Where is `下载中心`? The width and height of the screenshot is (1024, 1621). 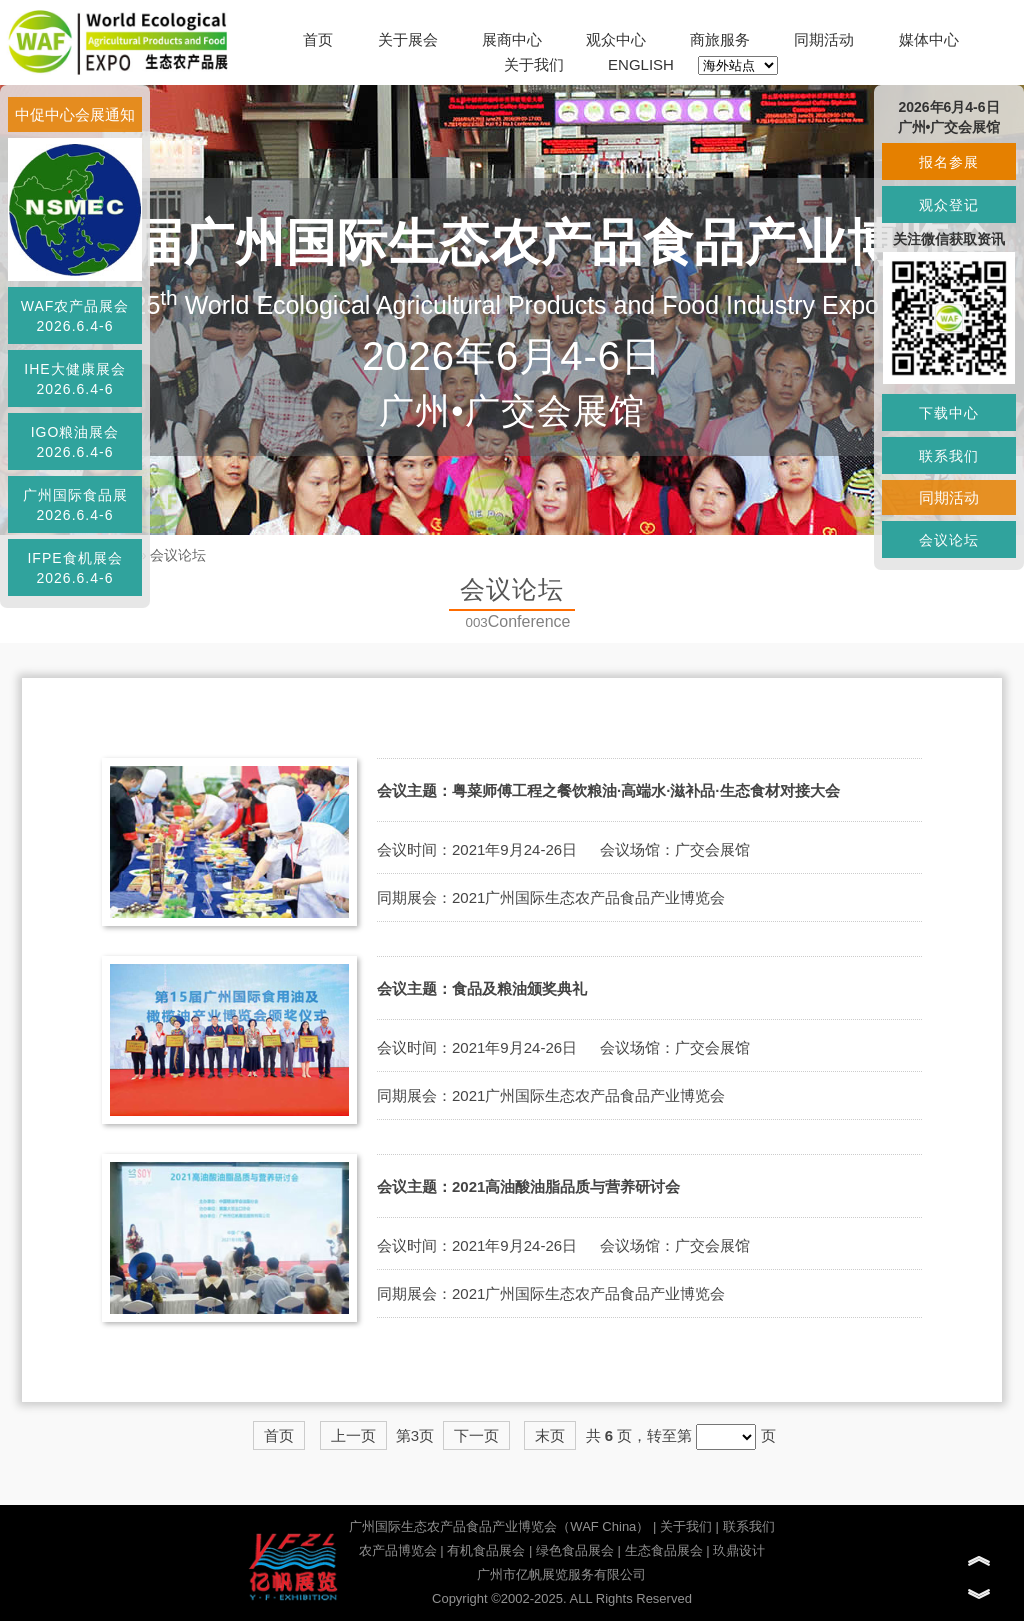
下载中心 is located at coordinates (949, 413).